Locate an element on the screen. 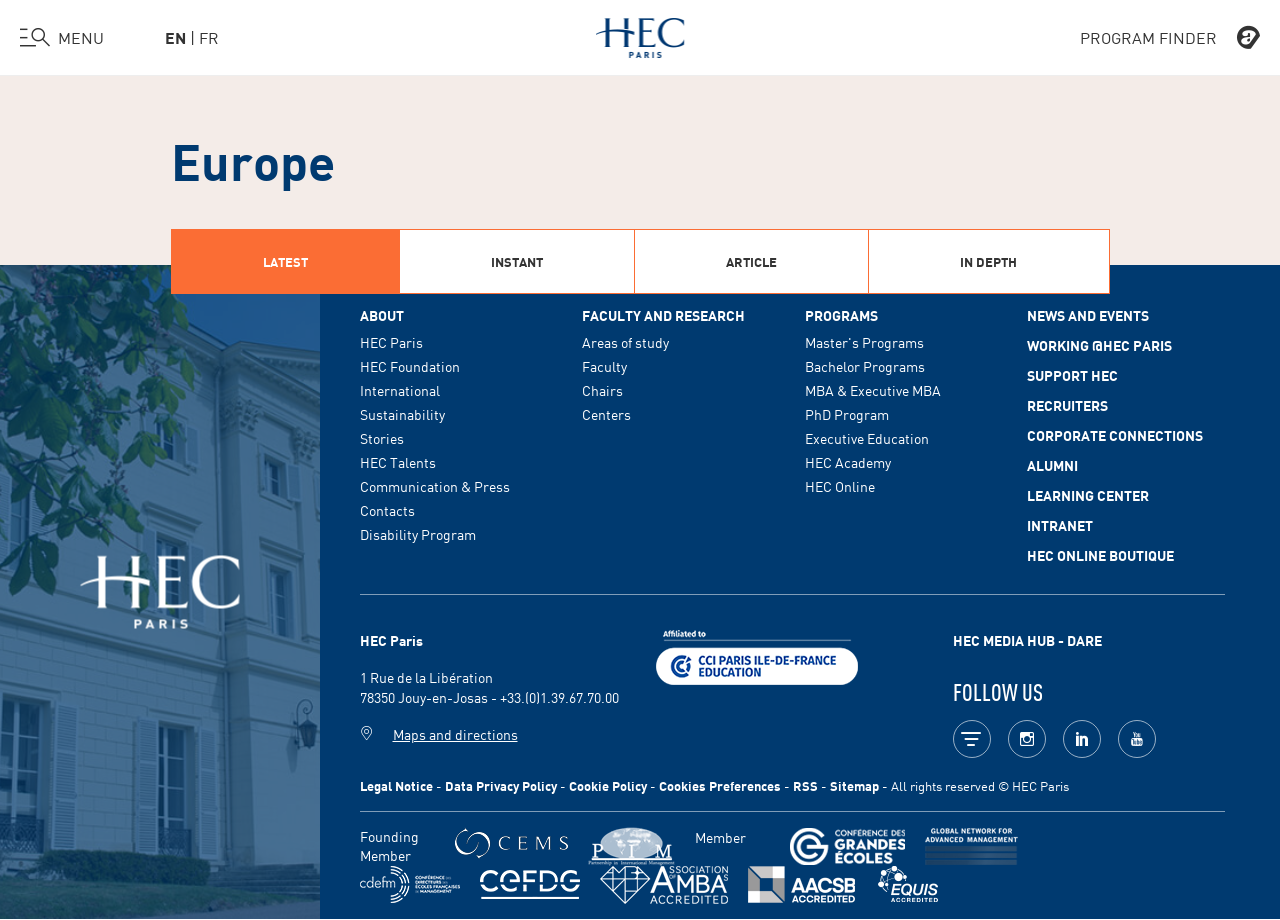  HEC Paris is located at coordinates (391, 342).